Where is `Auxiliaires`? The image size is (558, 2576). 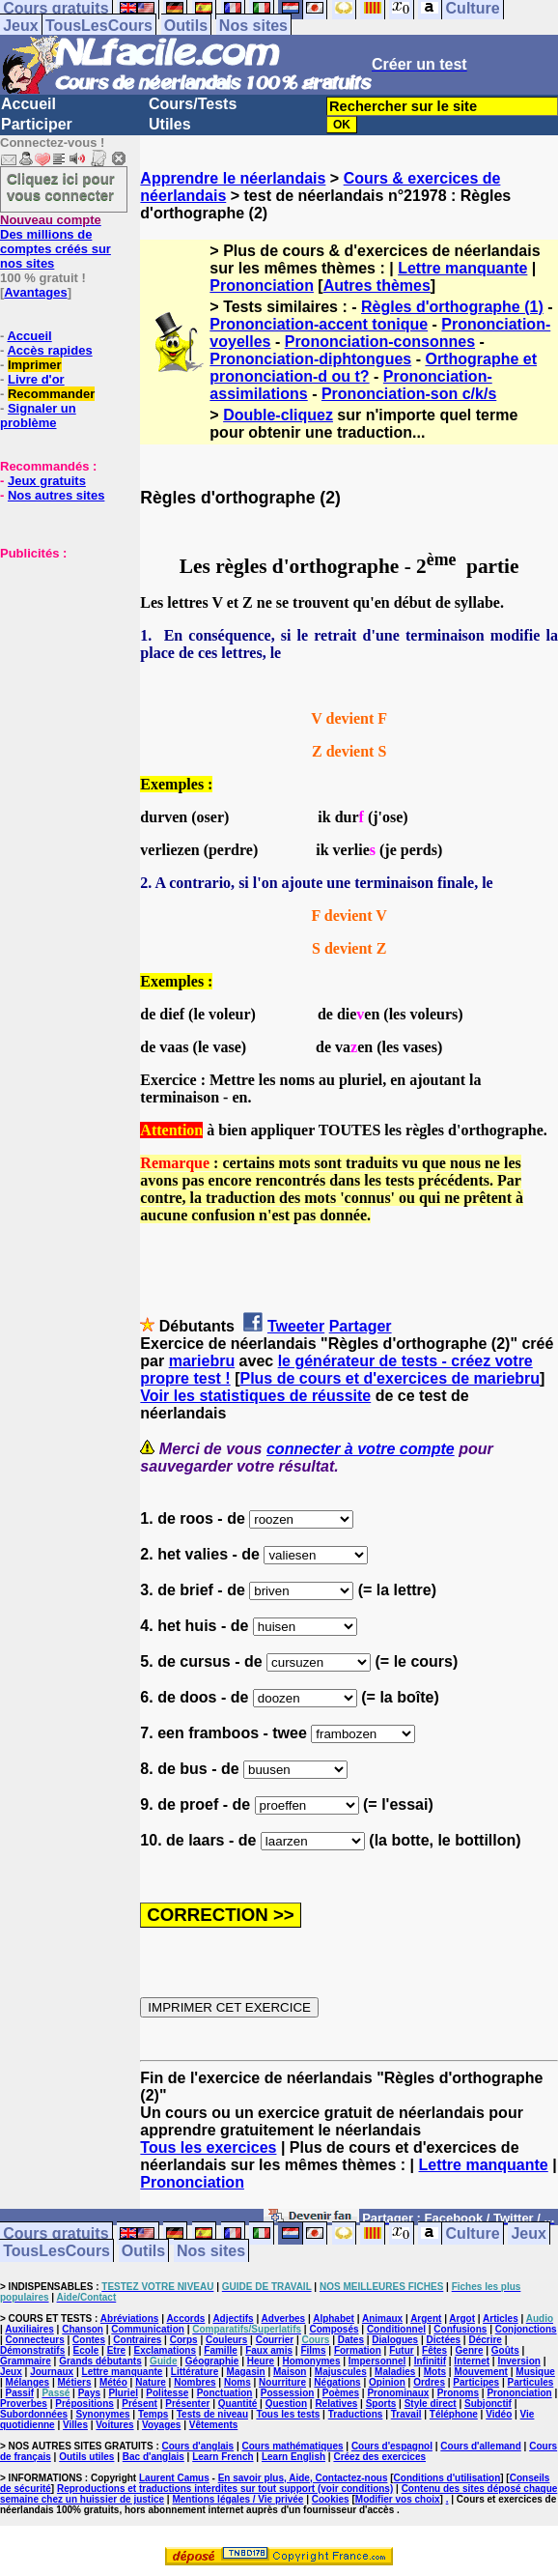
Auxiliaires is located at coordinates (29, 2329).